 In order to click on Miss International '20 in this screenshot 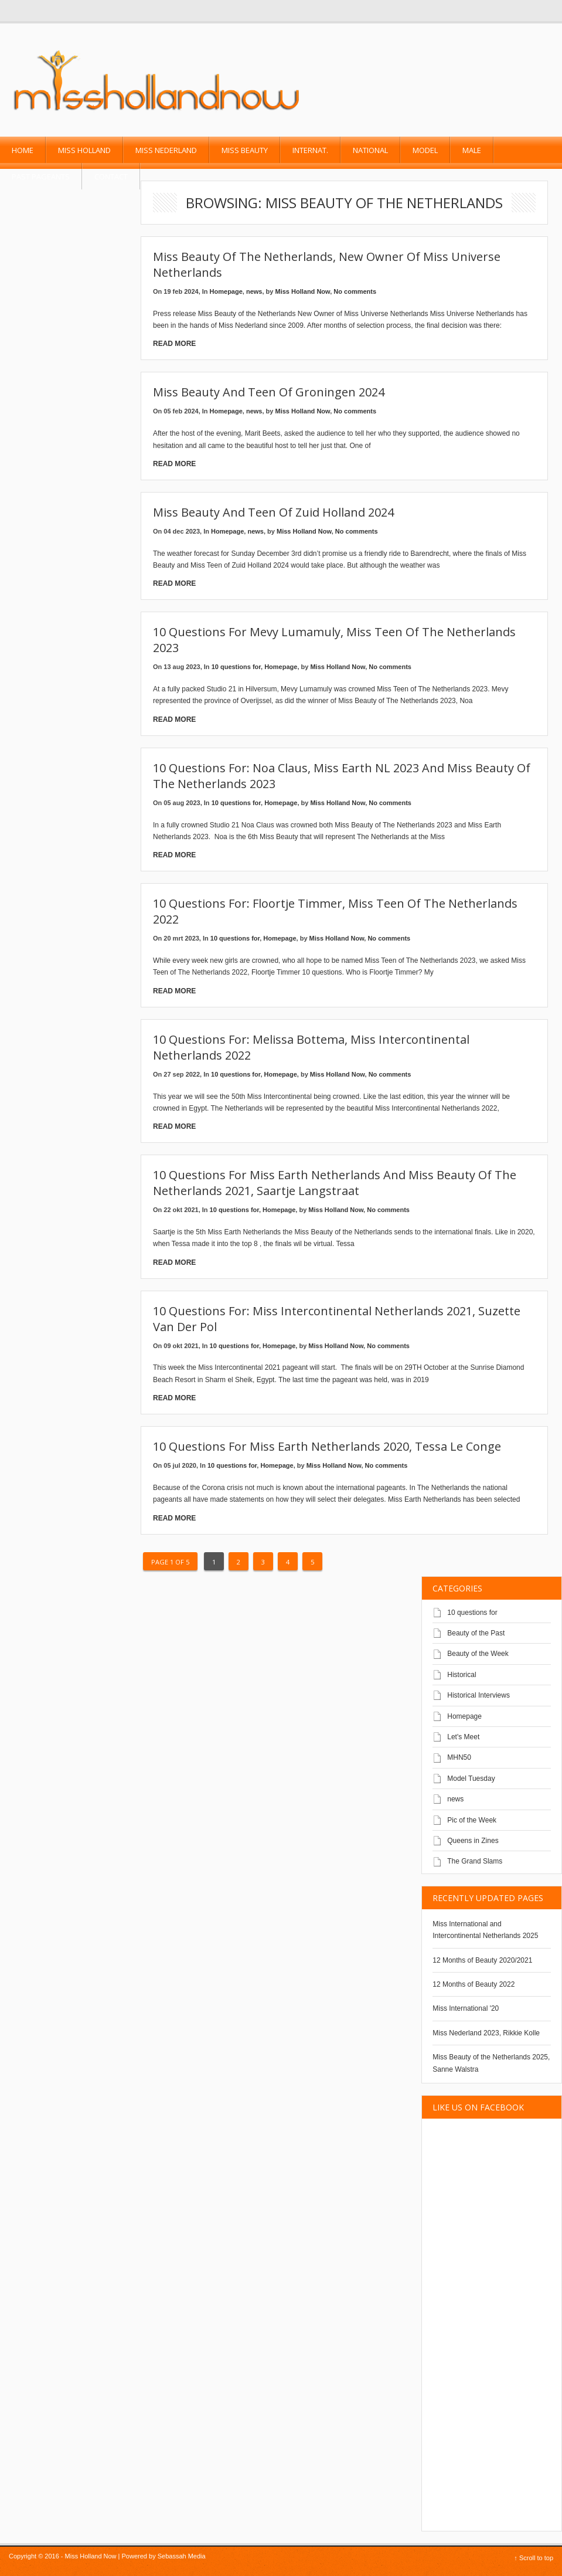, I will do `click(465, 2008)`.